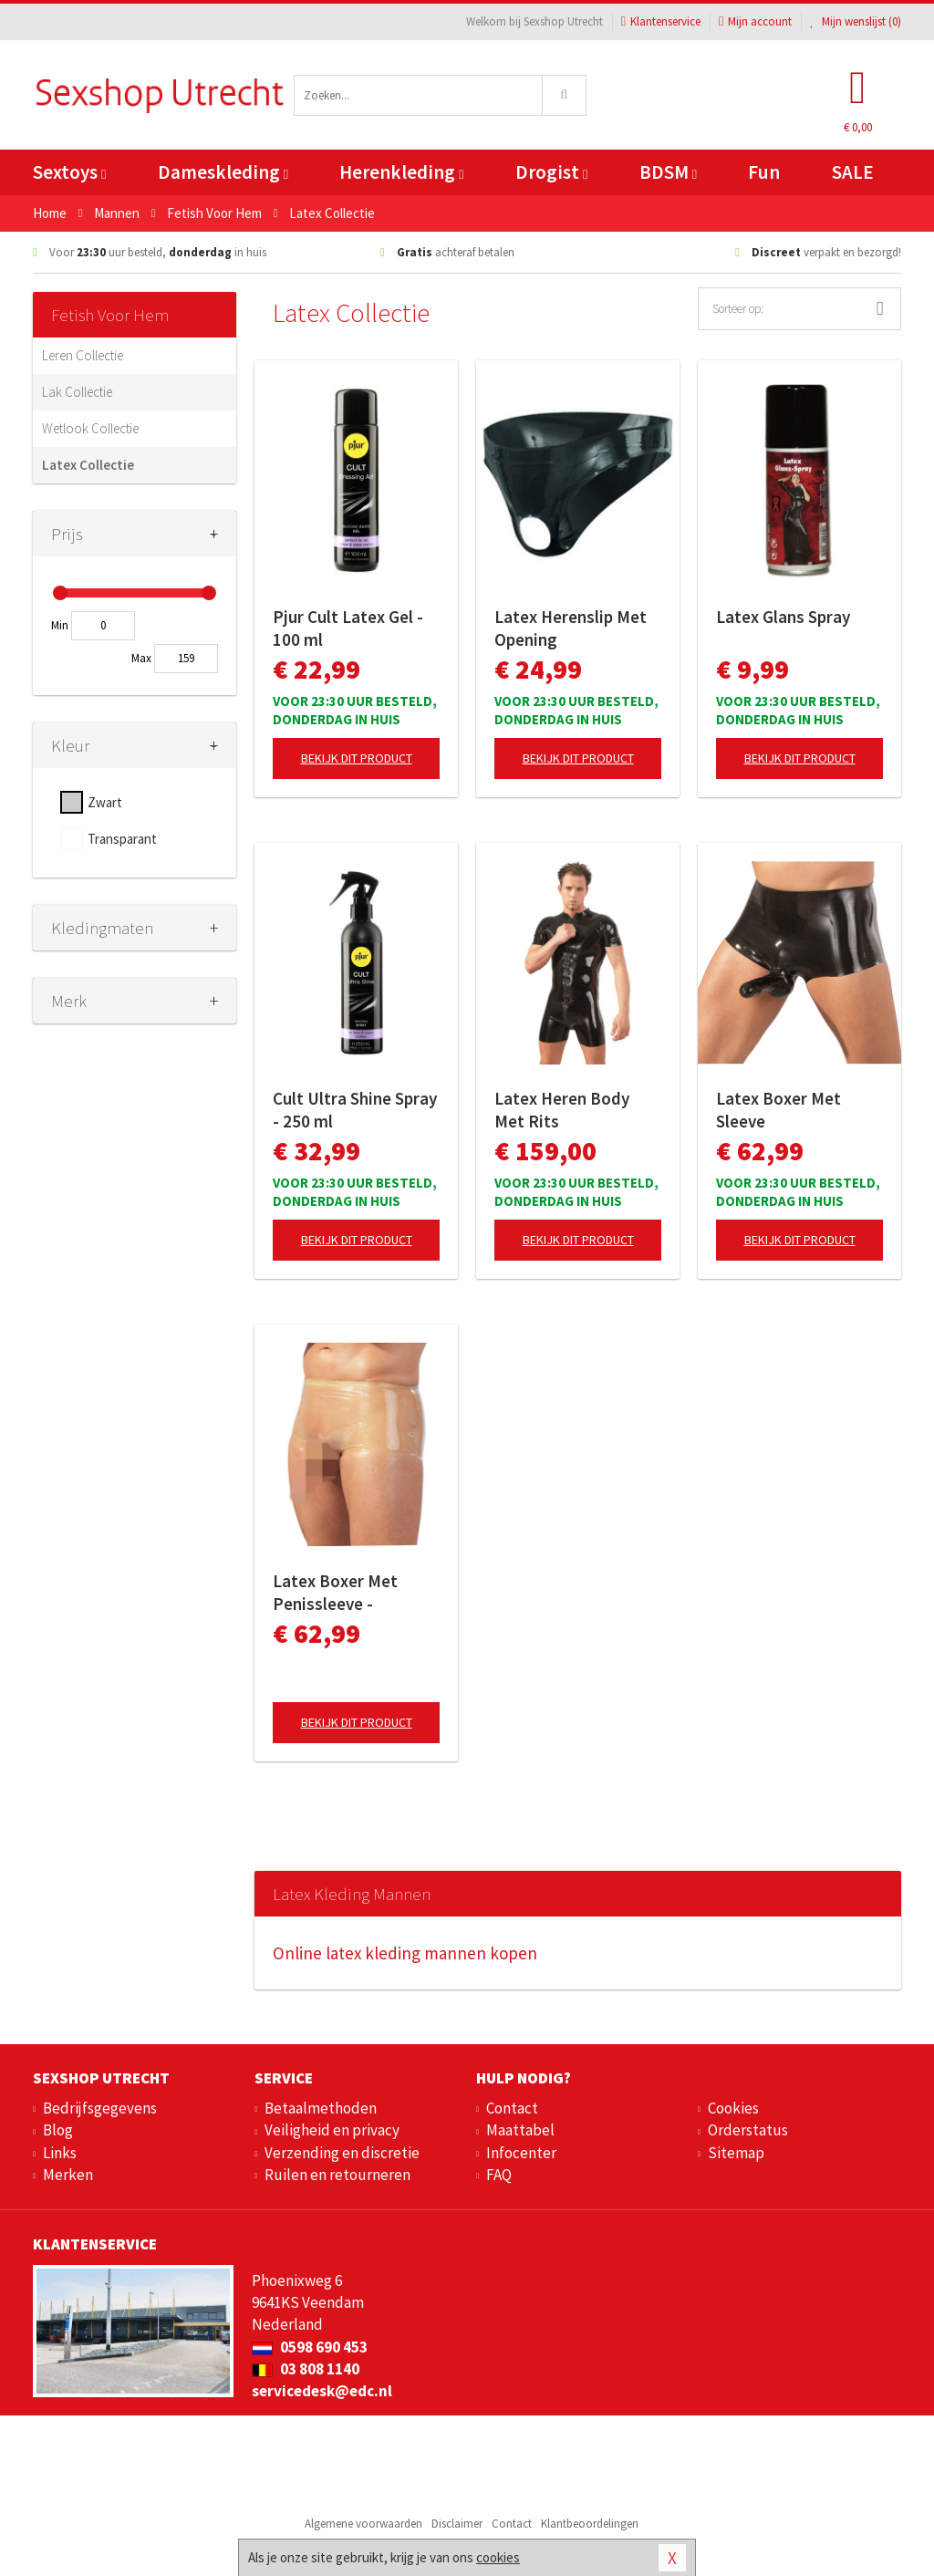  I want to click on servicedesk@edc.nl, so click(322, 2391).